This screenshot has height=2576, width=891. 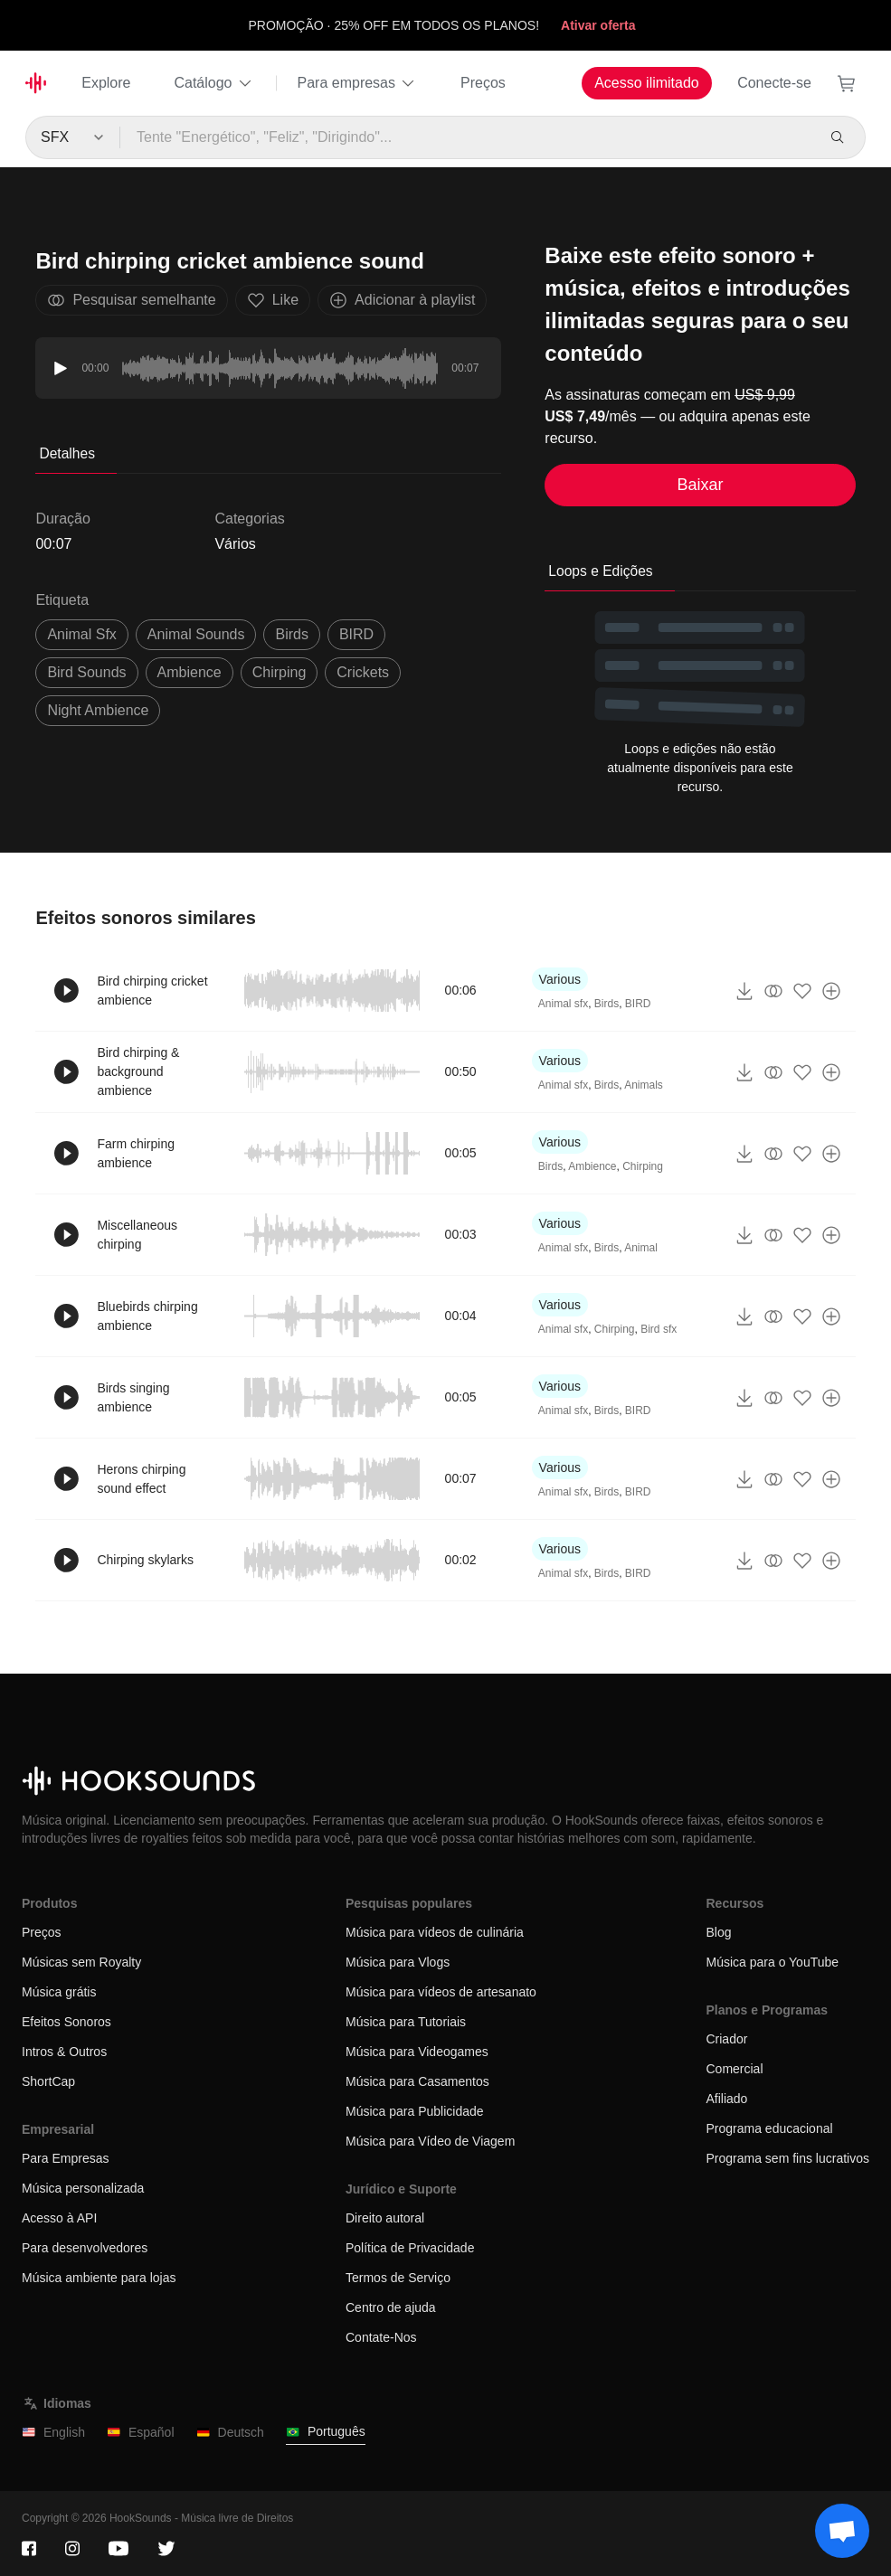 What do you see at coordinates (831, 991) in the screenshot?
I see `[Adicionar à playlist]` at bounding box center [831, 991].